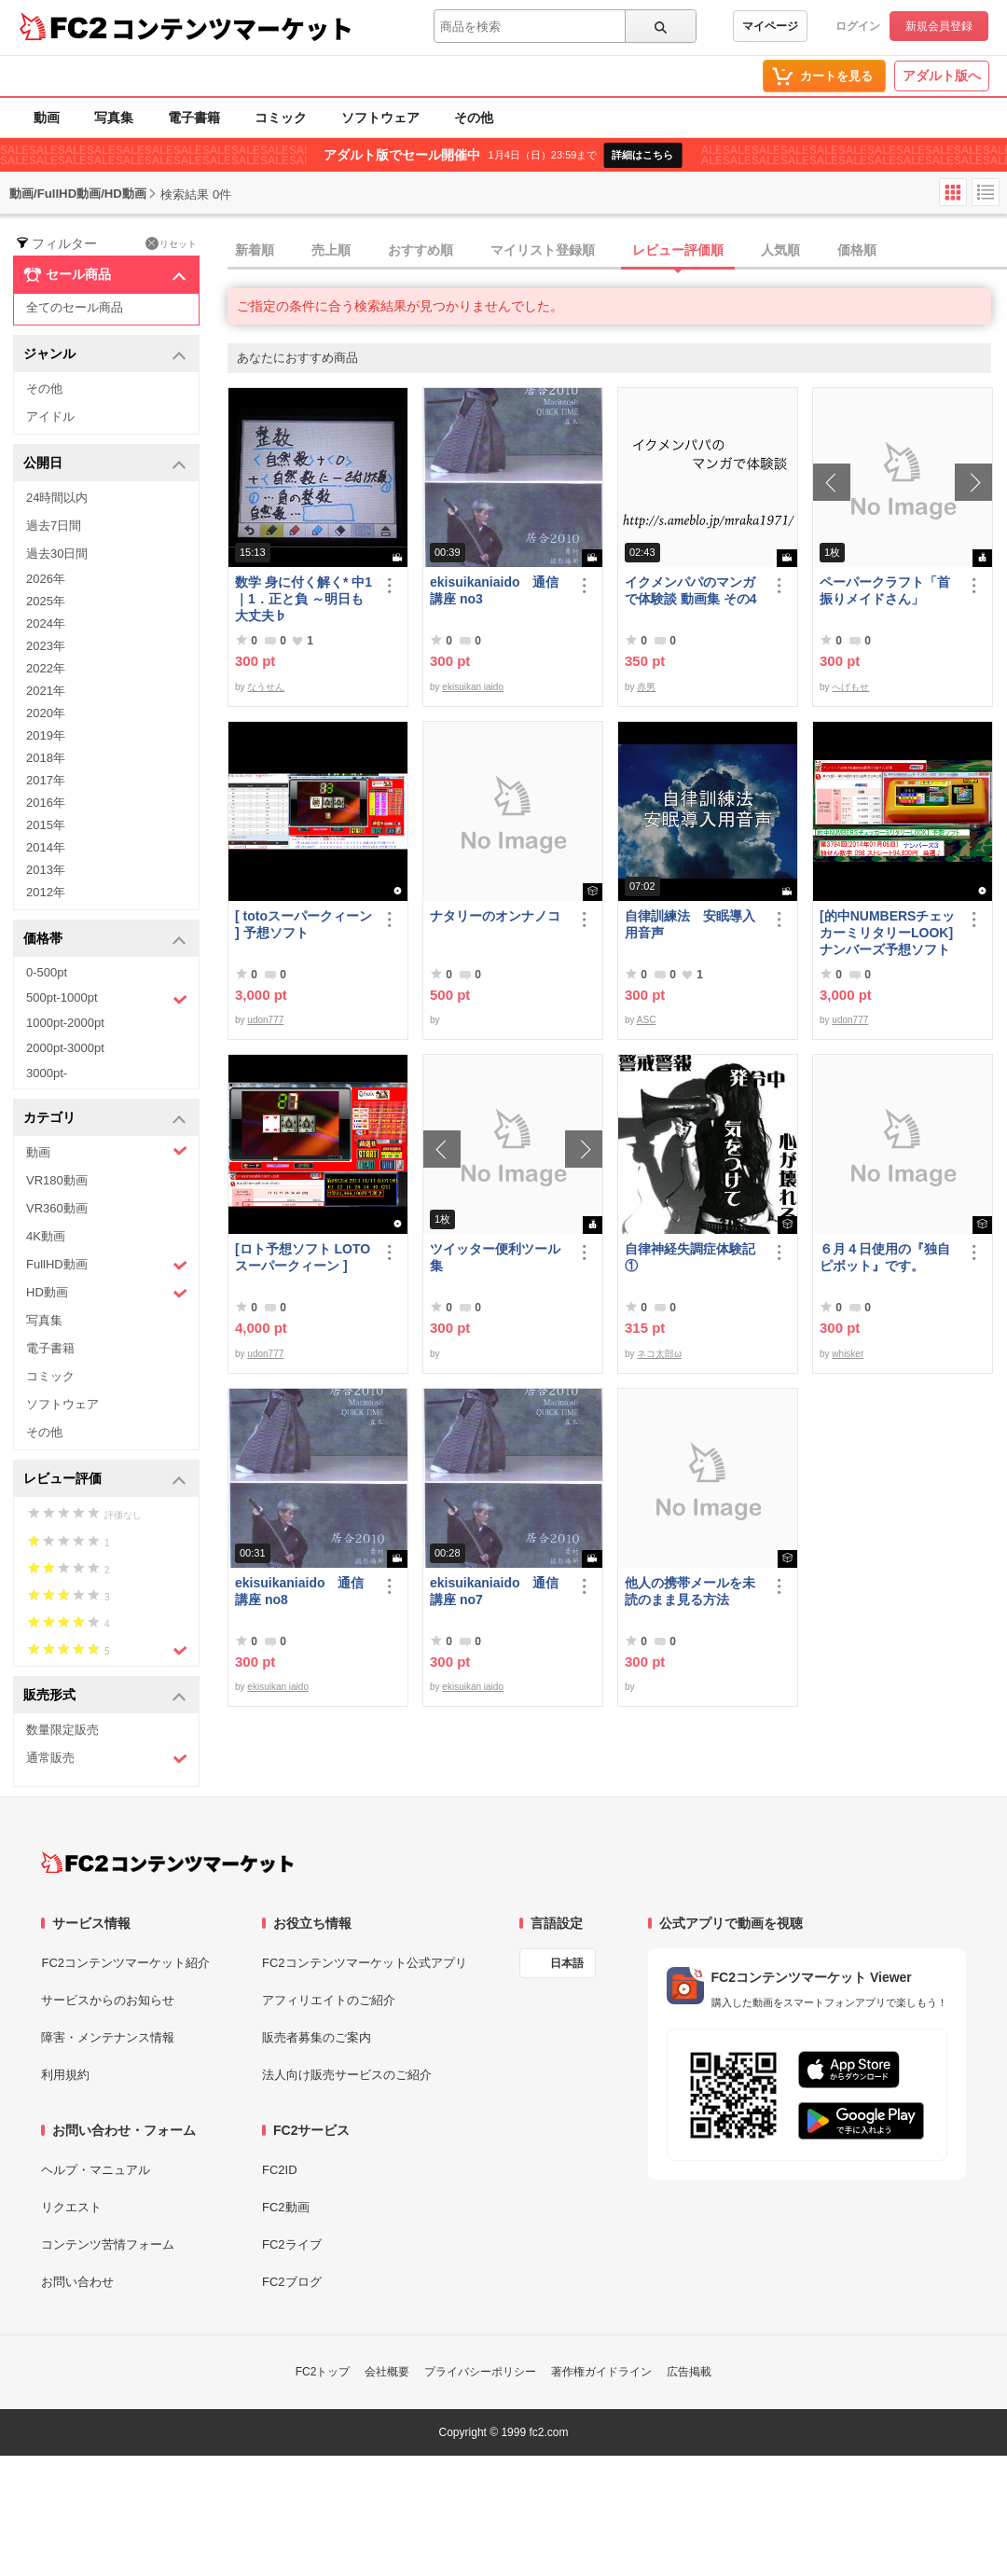  What do you see at coordinates (265, 1020) in the screenshot?
I see `udon777` at bounding box center [265, 1020].